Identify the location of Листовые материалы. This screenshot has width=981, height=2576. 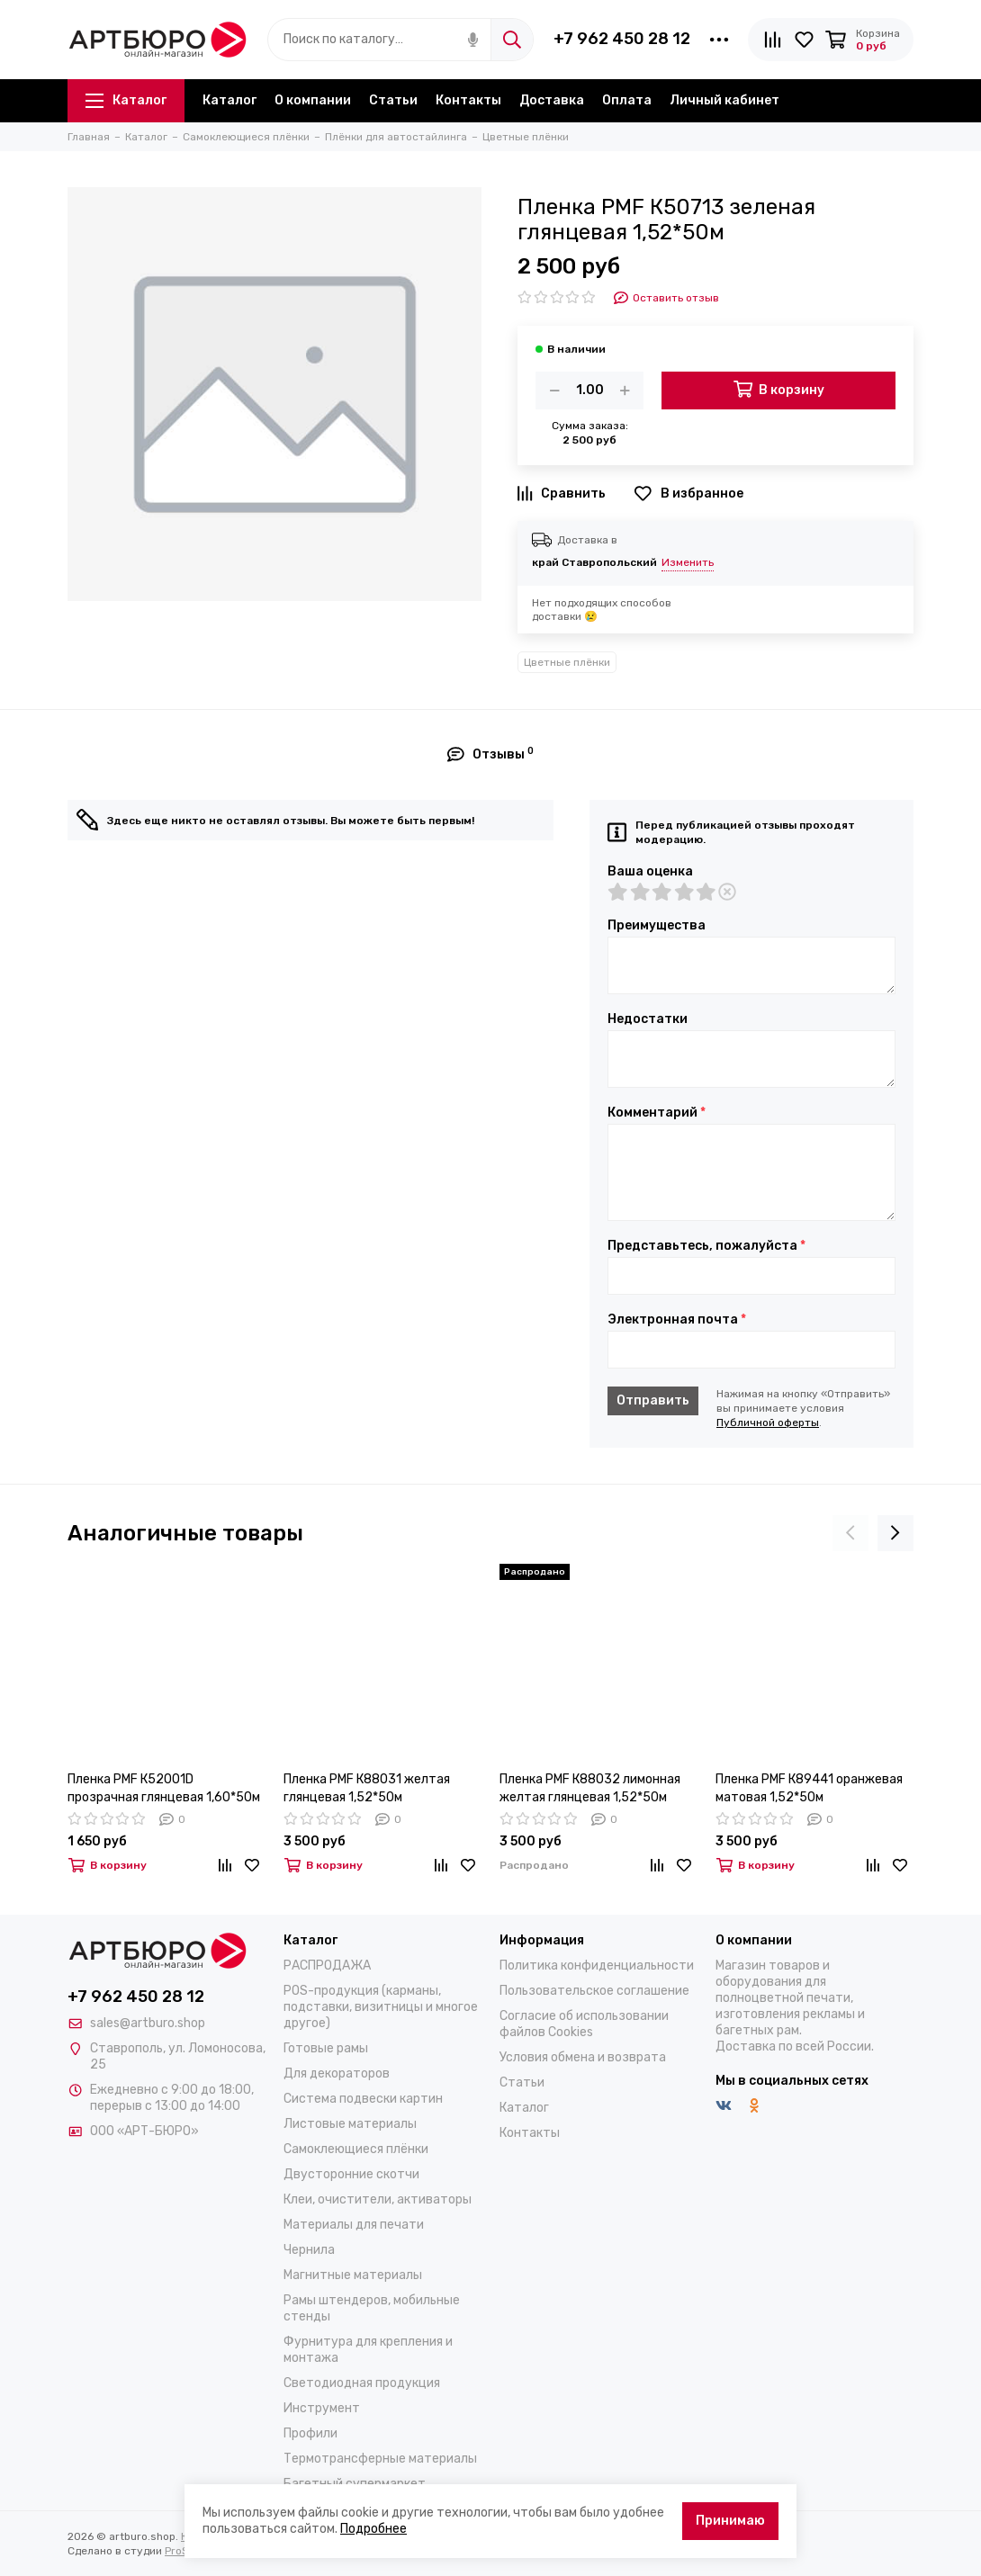
(350, 2124).